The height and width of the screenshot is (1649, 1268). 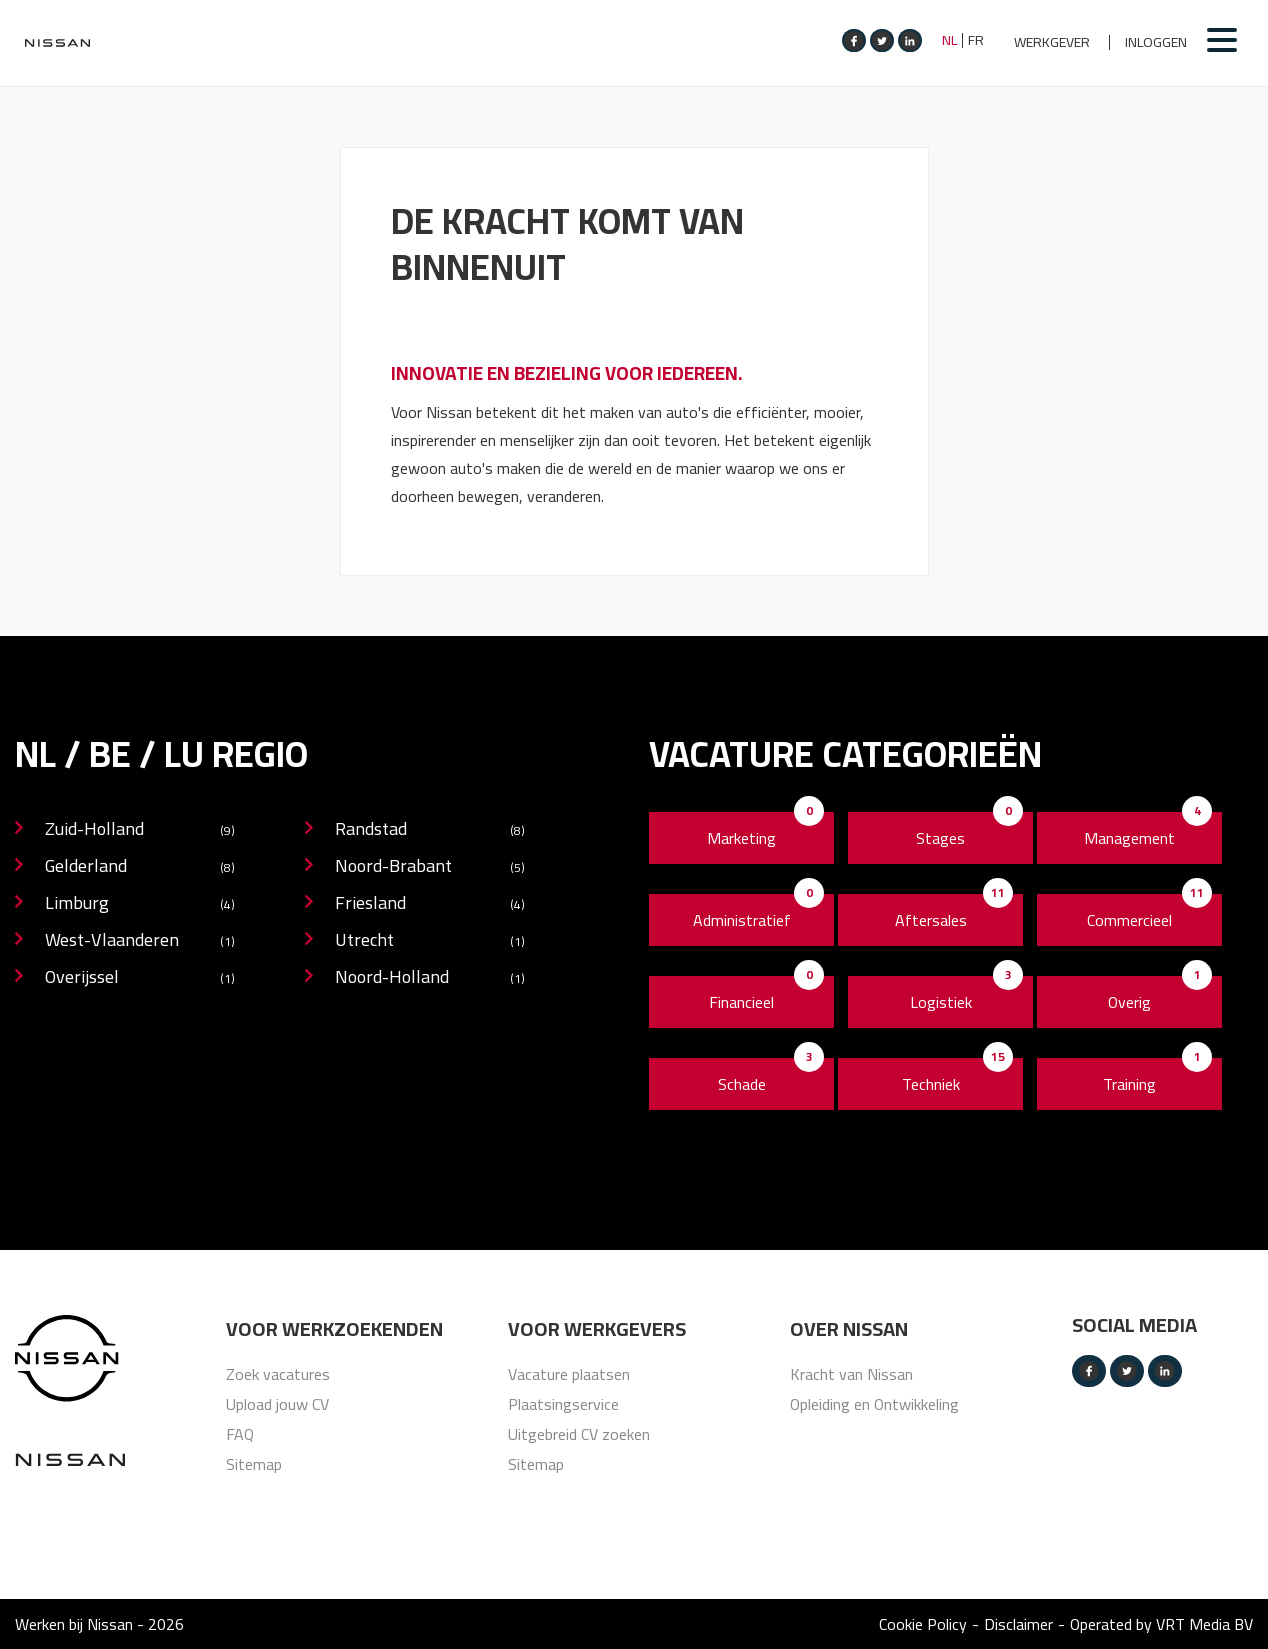 I want to click on Logistiek, so click(x=941, y=1002).